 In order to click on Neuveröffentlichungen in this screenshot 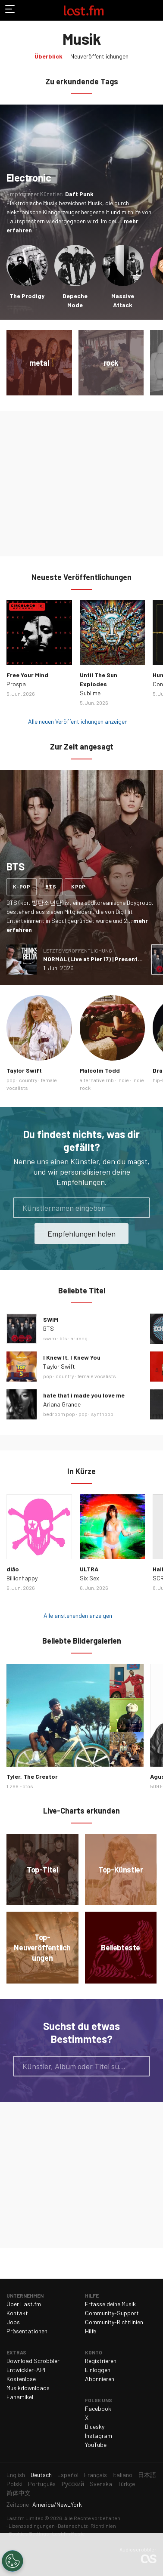, I will do `click(99, 56)`.